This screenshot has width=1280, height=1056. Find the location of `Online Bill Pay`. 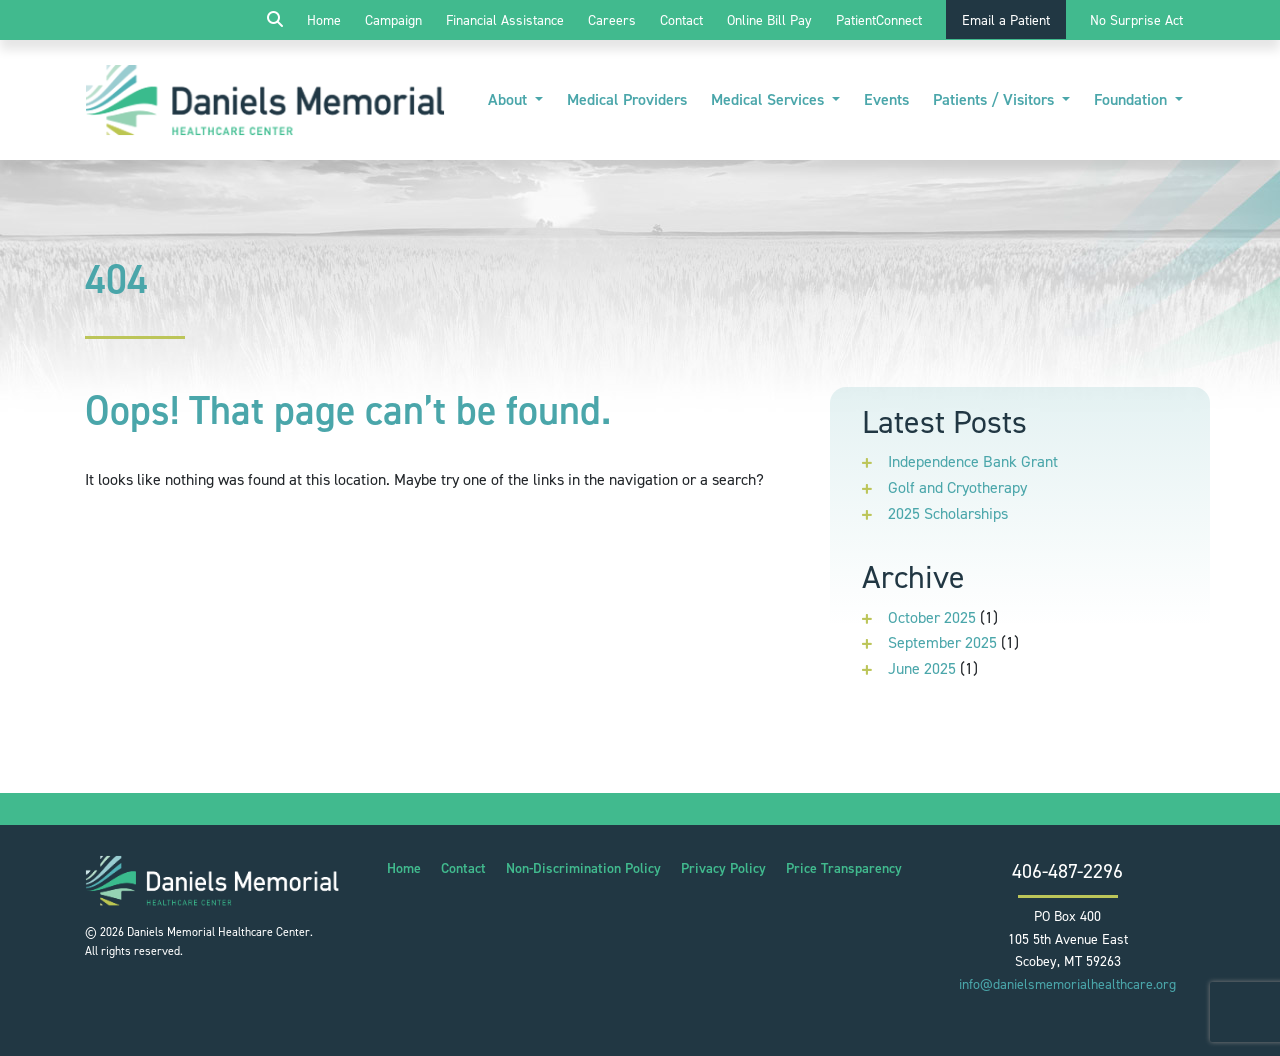

Online Bill Pay is located at coordinates (769, 20).